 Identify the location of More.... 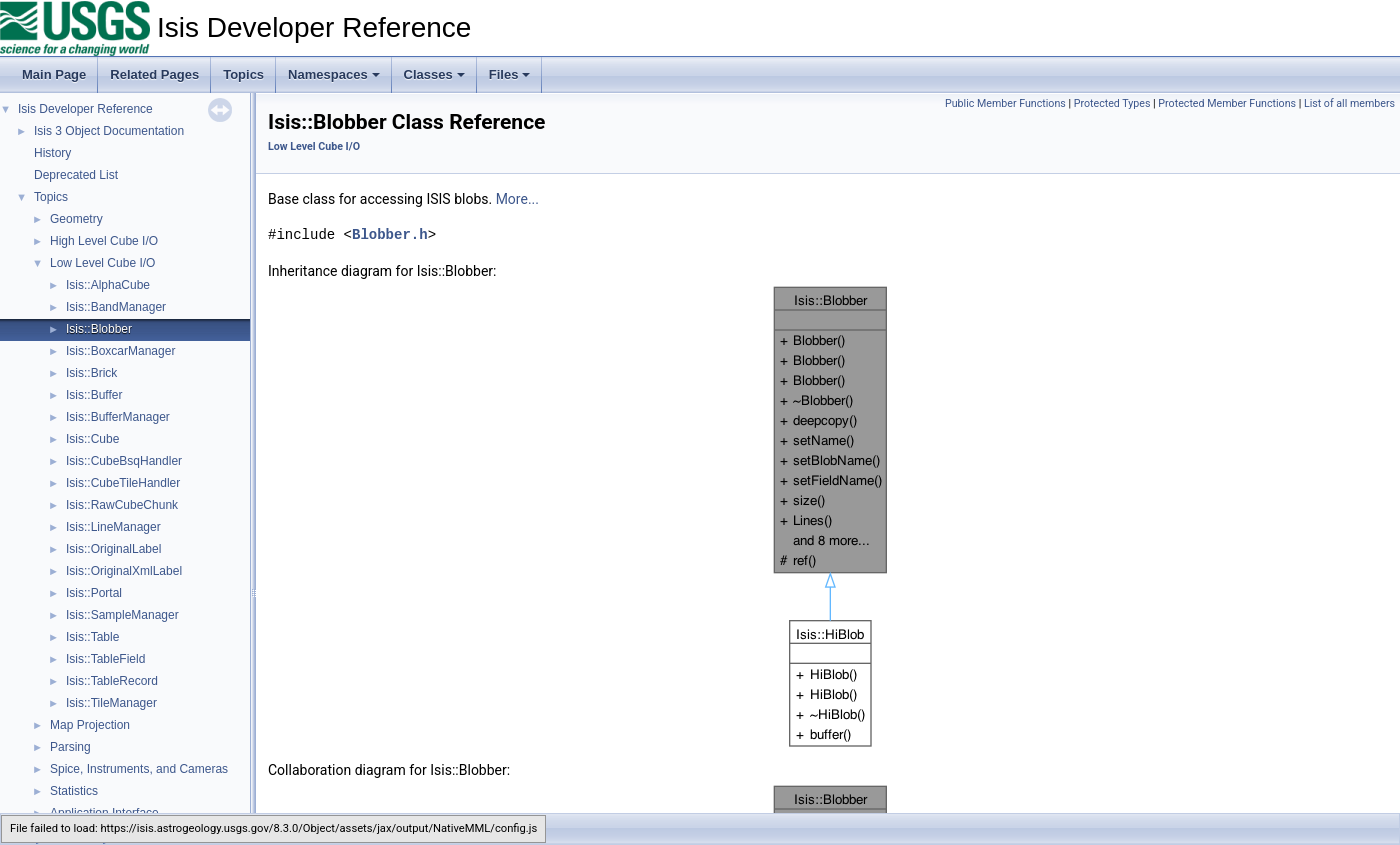
(517, 199).